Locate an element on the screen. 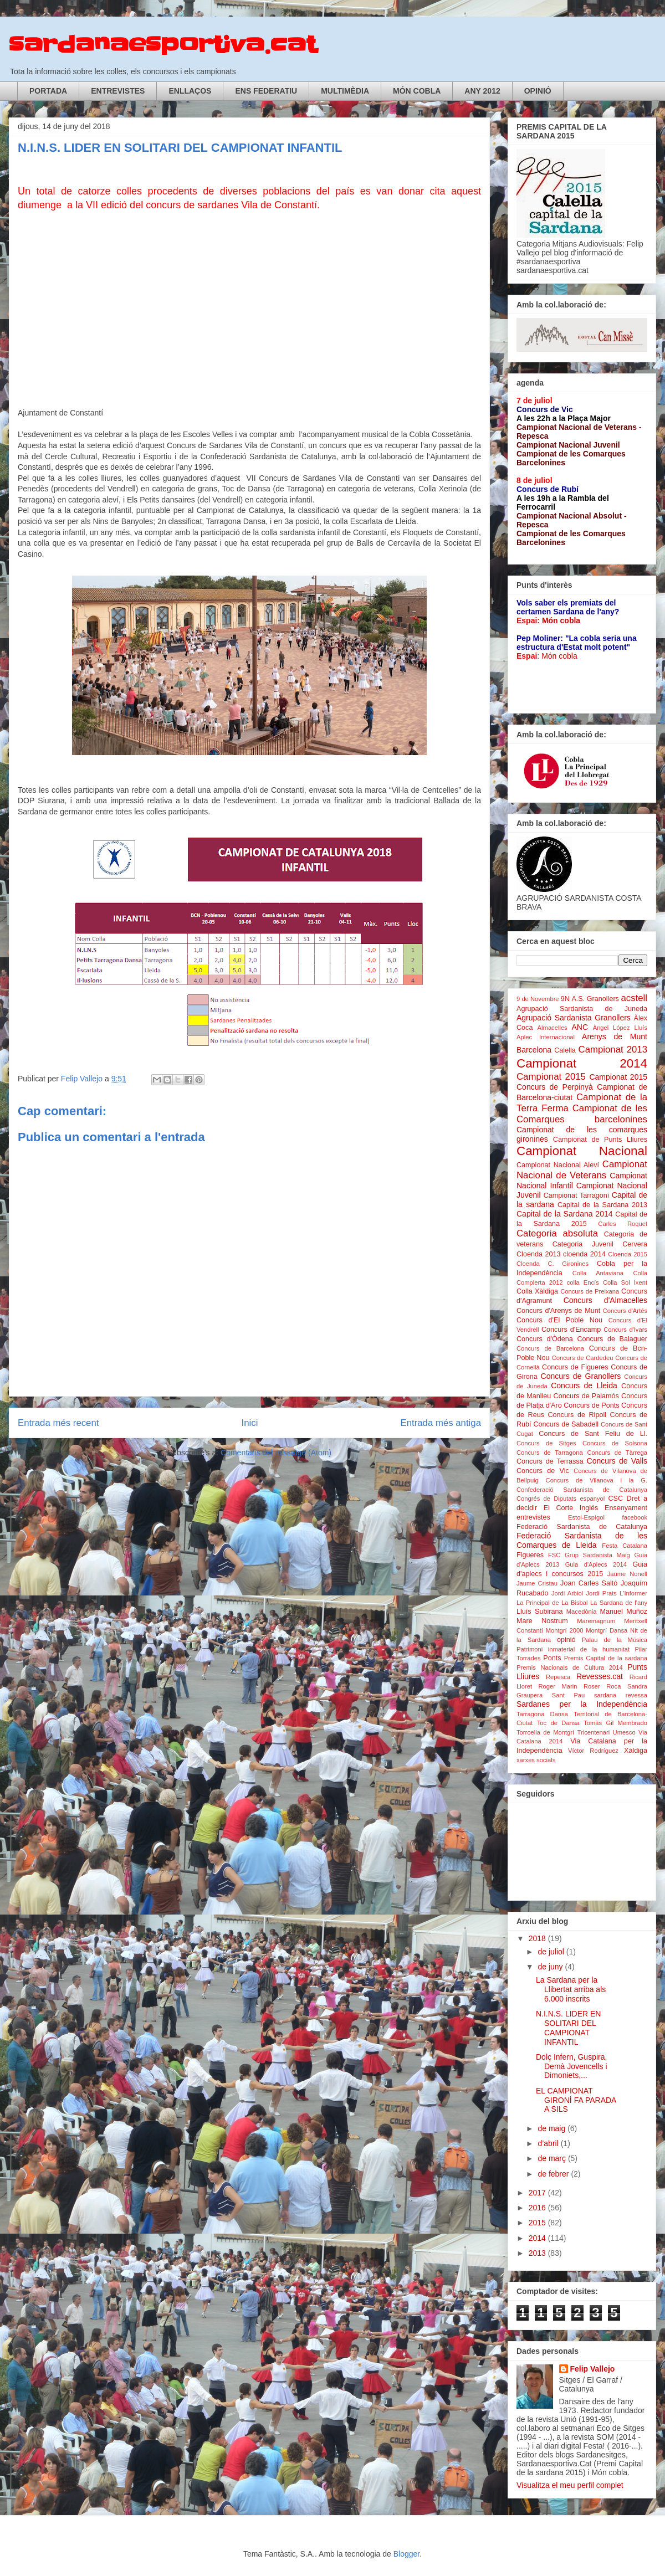 Image resolution: width=665 pixels, height=2576 pixels. Sardanes per la Independència is located at coordinates (581, 1704).